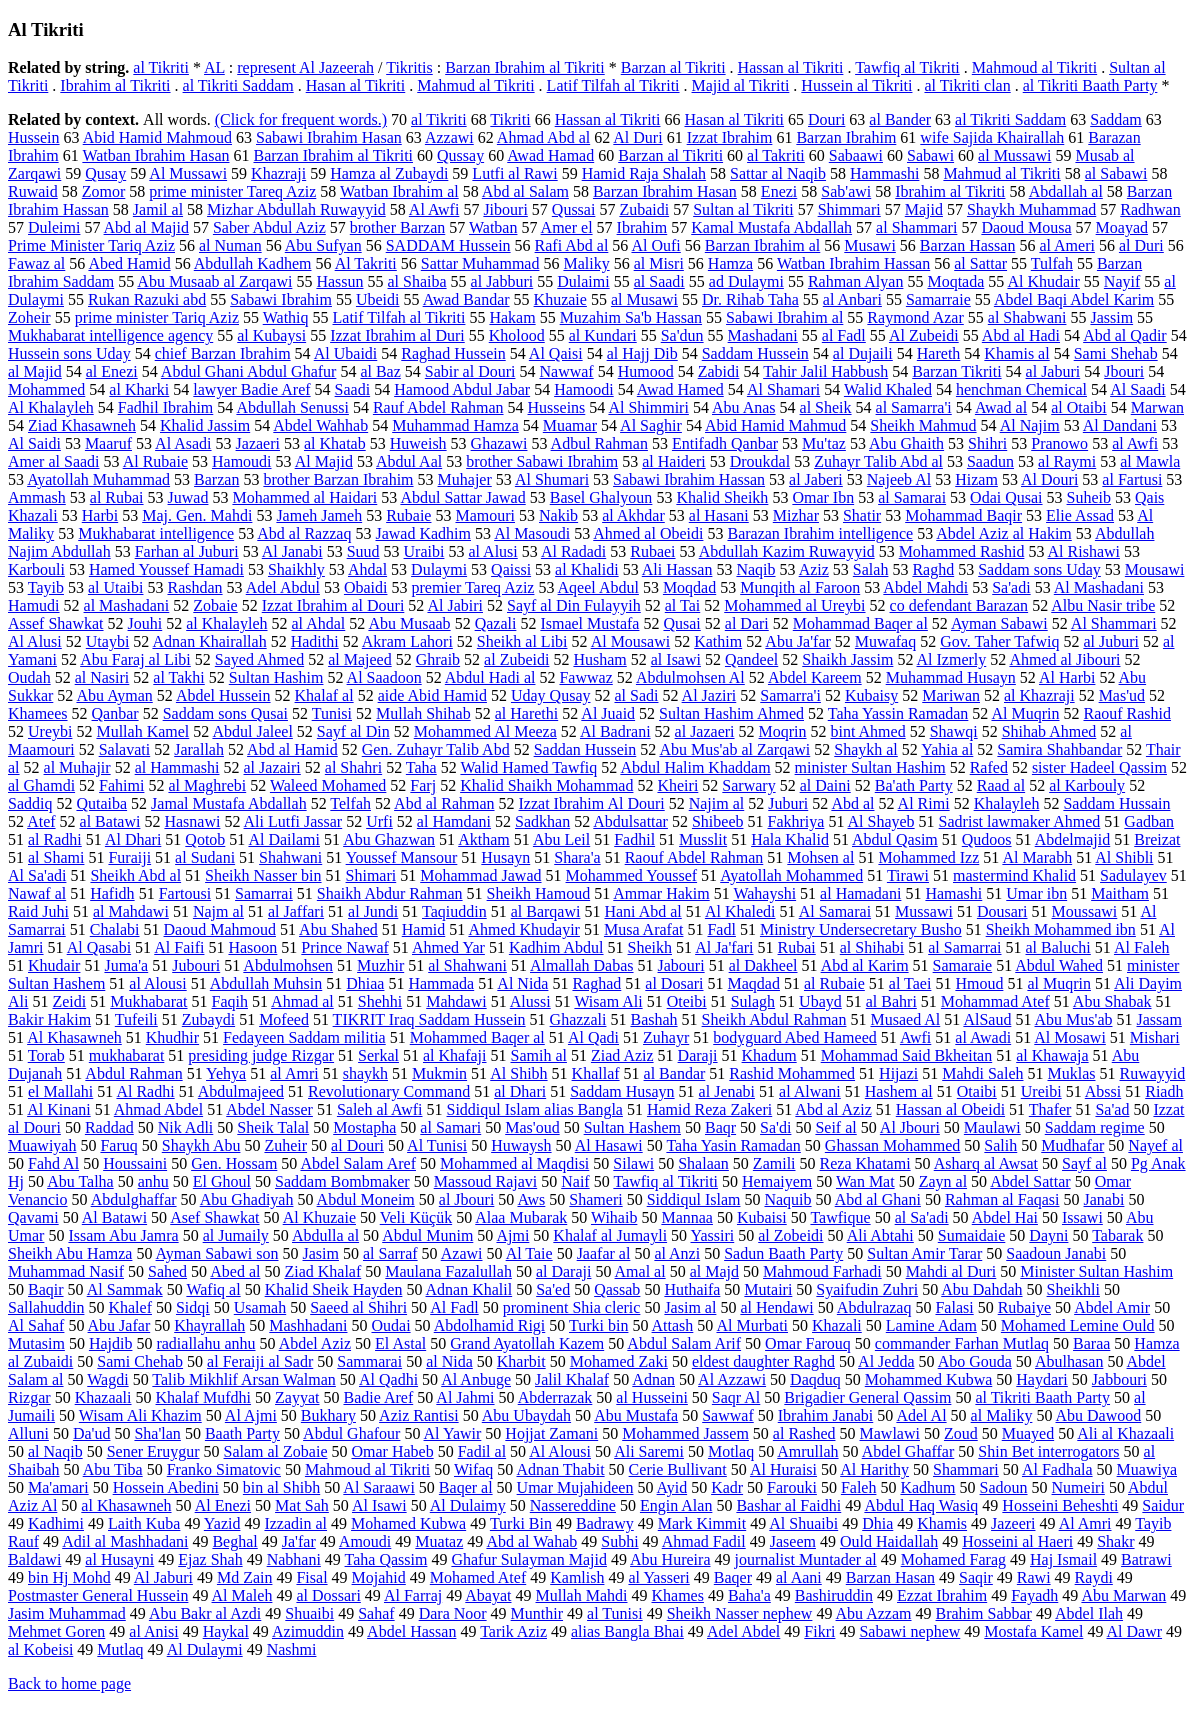 Image resolution: width=1195 pixels, height=1709 pixels. Describe the element at coordinates (379, 1505) in the screenshot. I see `Al Isawi` at that location.